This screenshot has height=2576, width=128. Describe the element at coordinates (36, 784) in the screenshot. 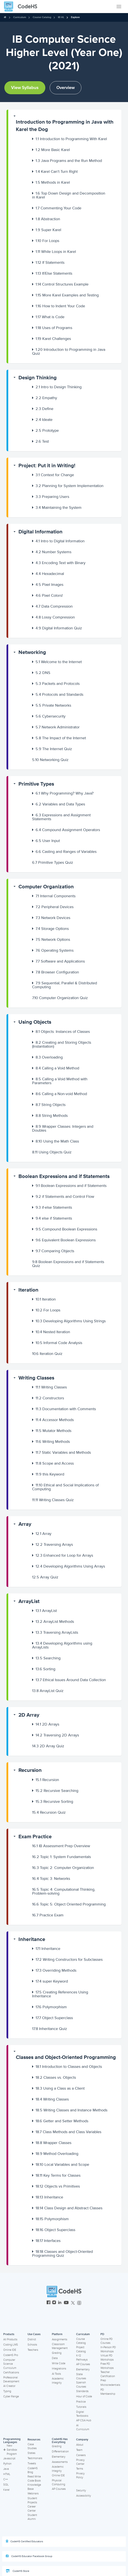

I see `Primitive Types` at that location.